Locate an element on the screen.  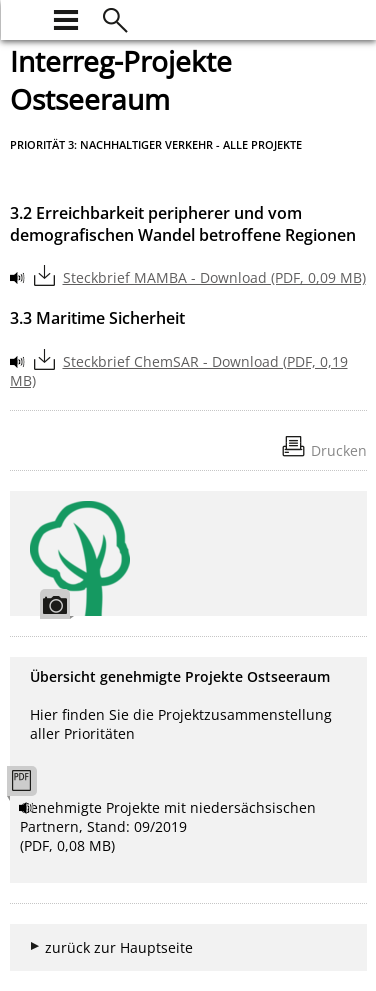
zurück zur Hauptseite is located at coordinates (119, 947).